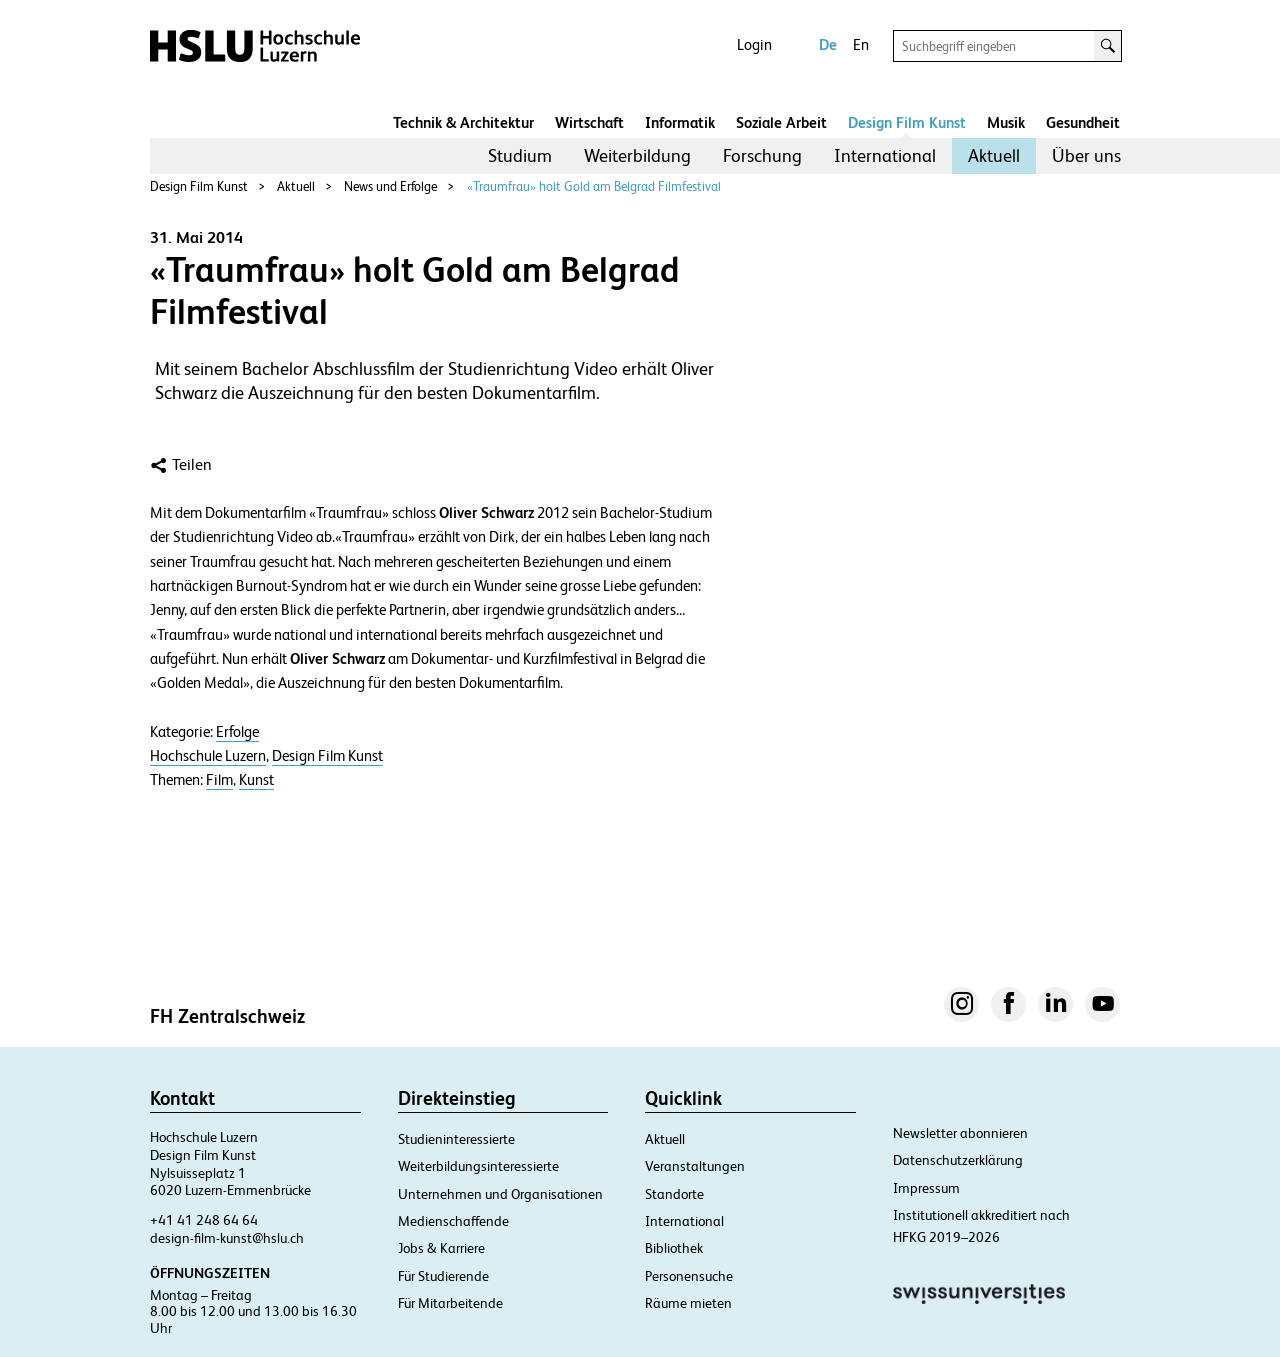 The height and width of the screenshot is (1357, 1280). Describe the element at coordinates (688, 1303) in the screenshot. I see `Räume mieten` at that location.